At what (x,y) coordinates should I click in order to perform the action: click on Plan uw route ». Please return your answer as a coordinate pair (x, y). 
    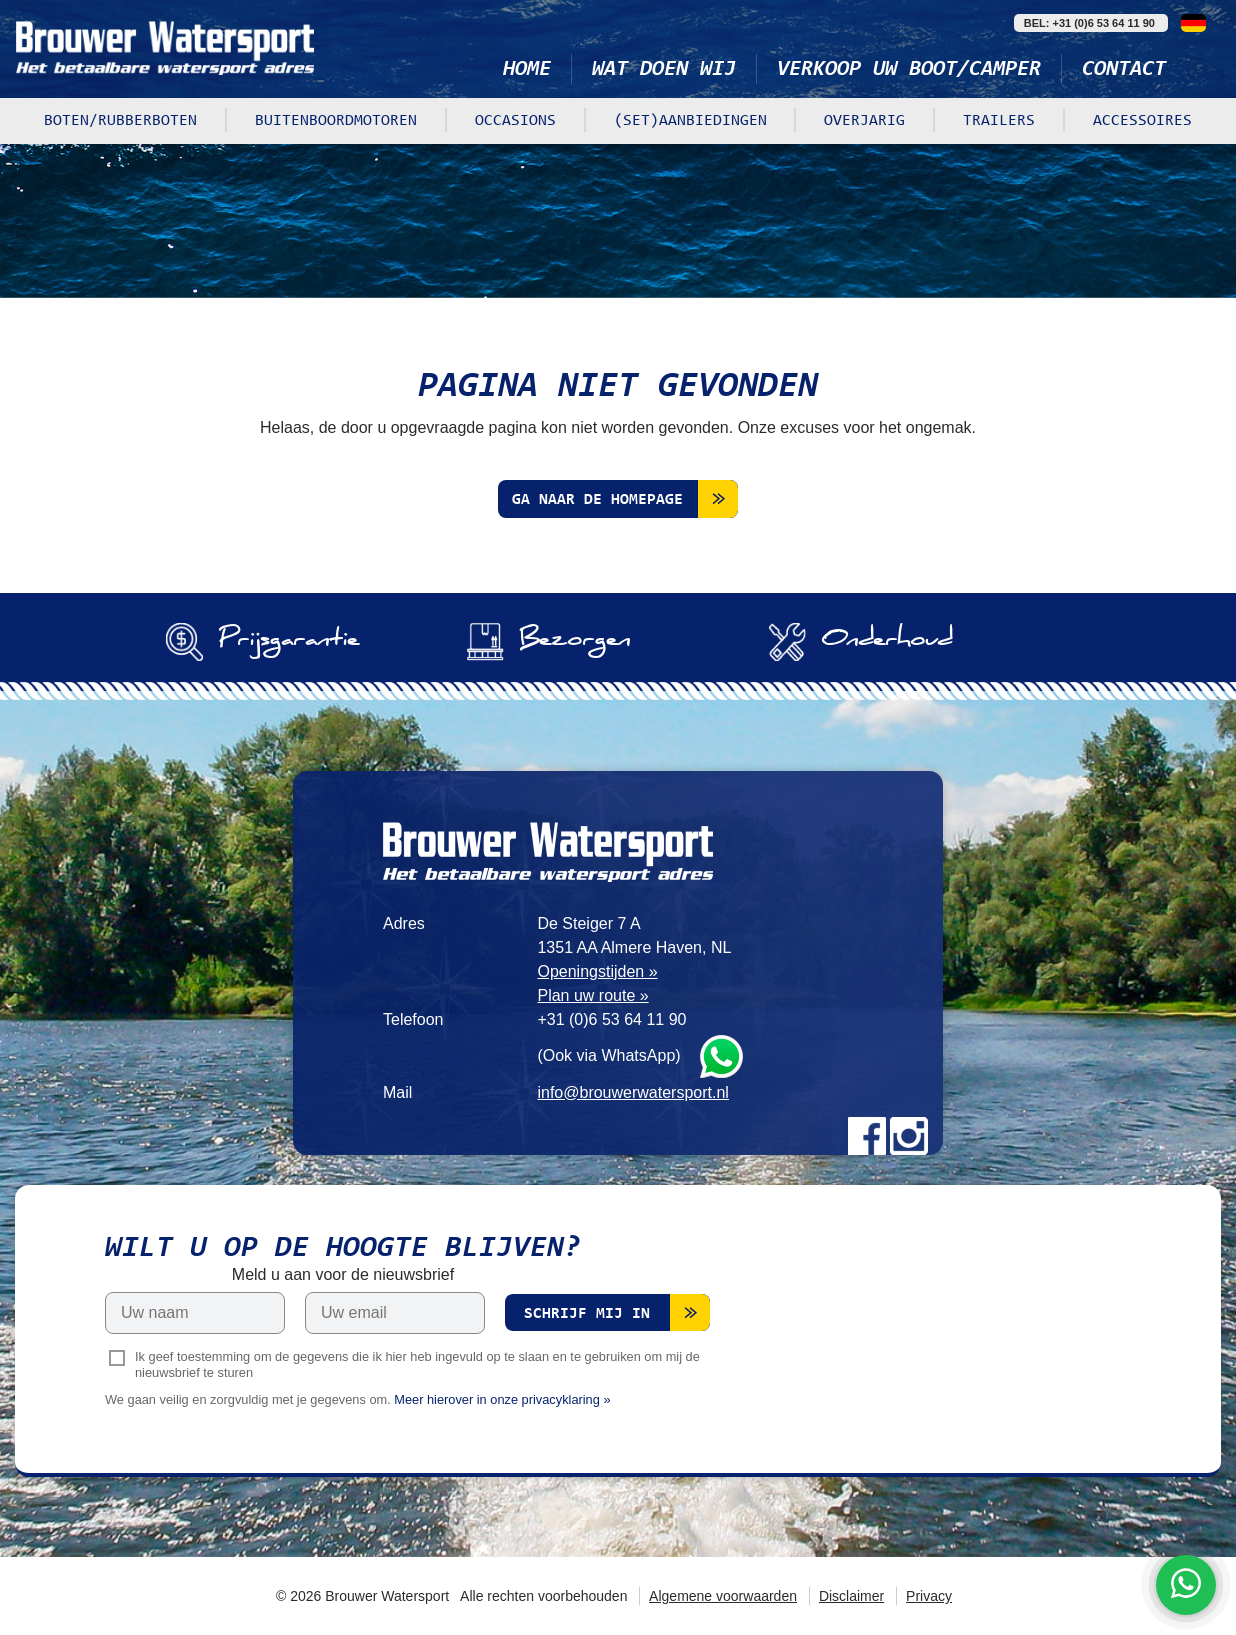
    Looking at the image, I should click on (592, 995).